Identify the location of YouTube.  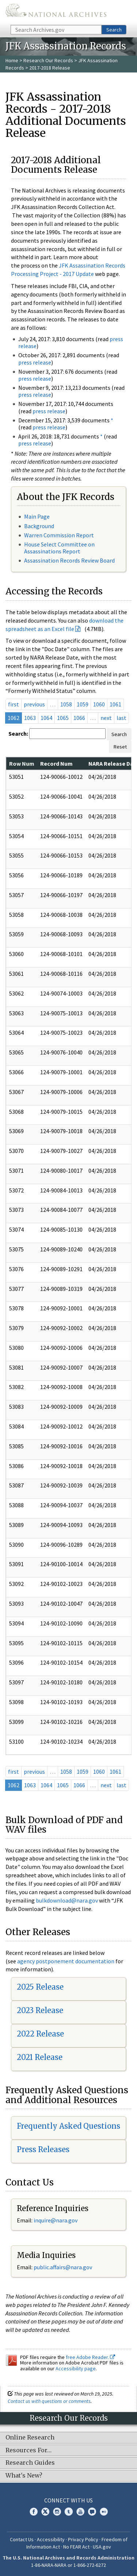
(80, 2511).